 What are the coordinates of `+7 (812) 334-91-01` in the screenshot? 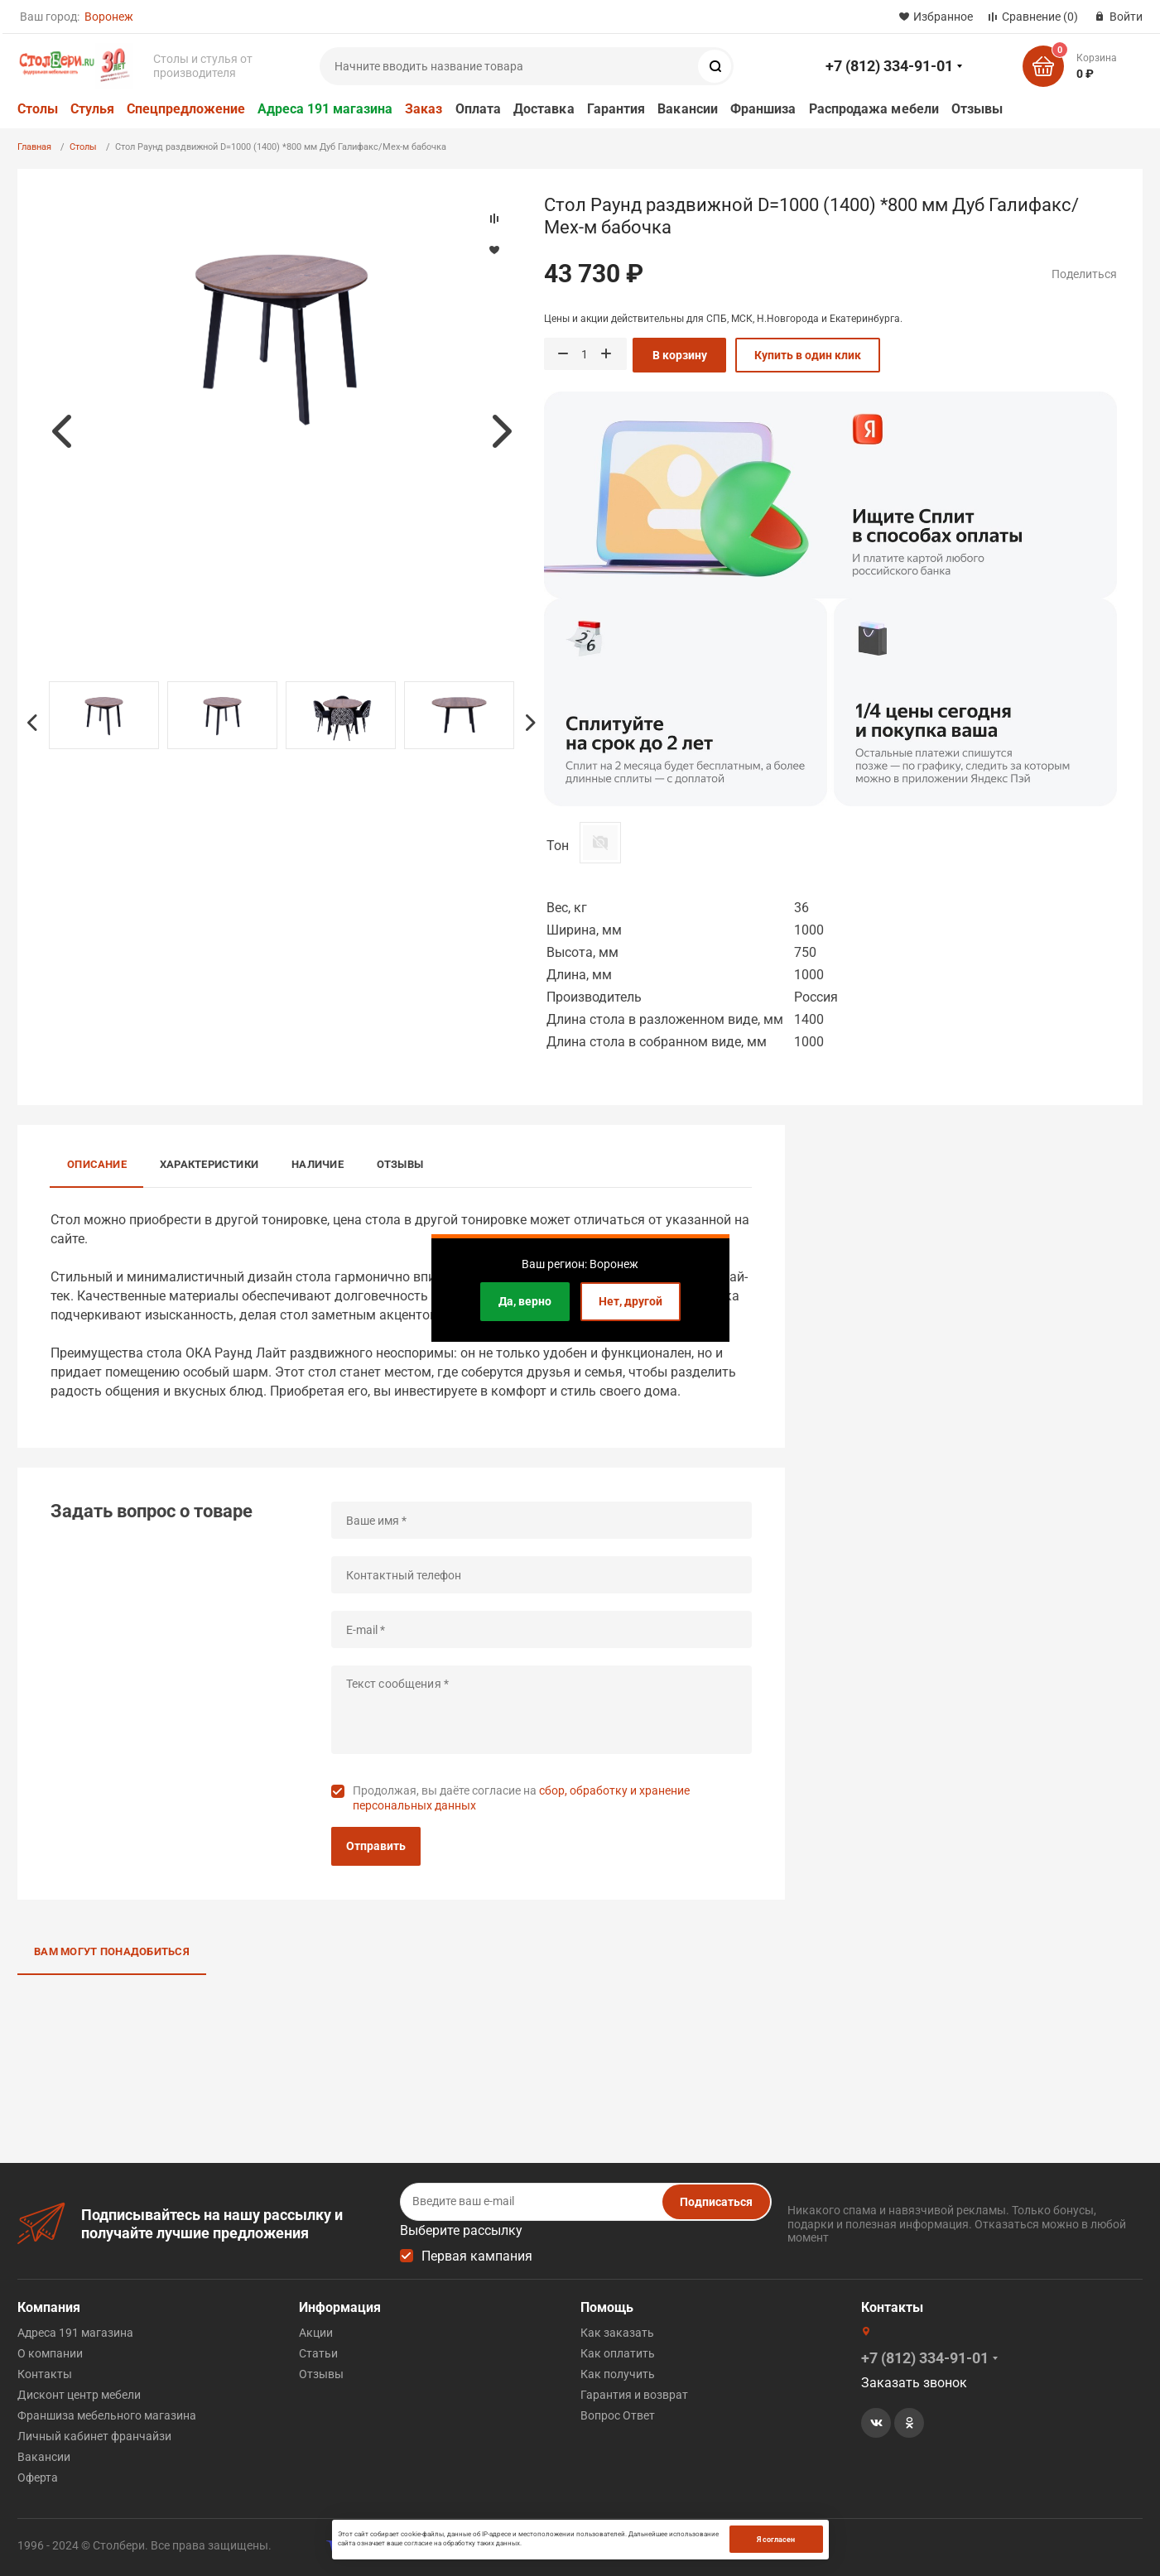 It's located at (889, 65).